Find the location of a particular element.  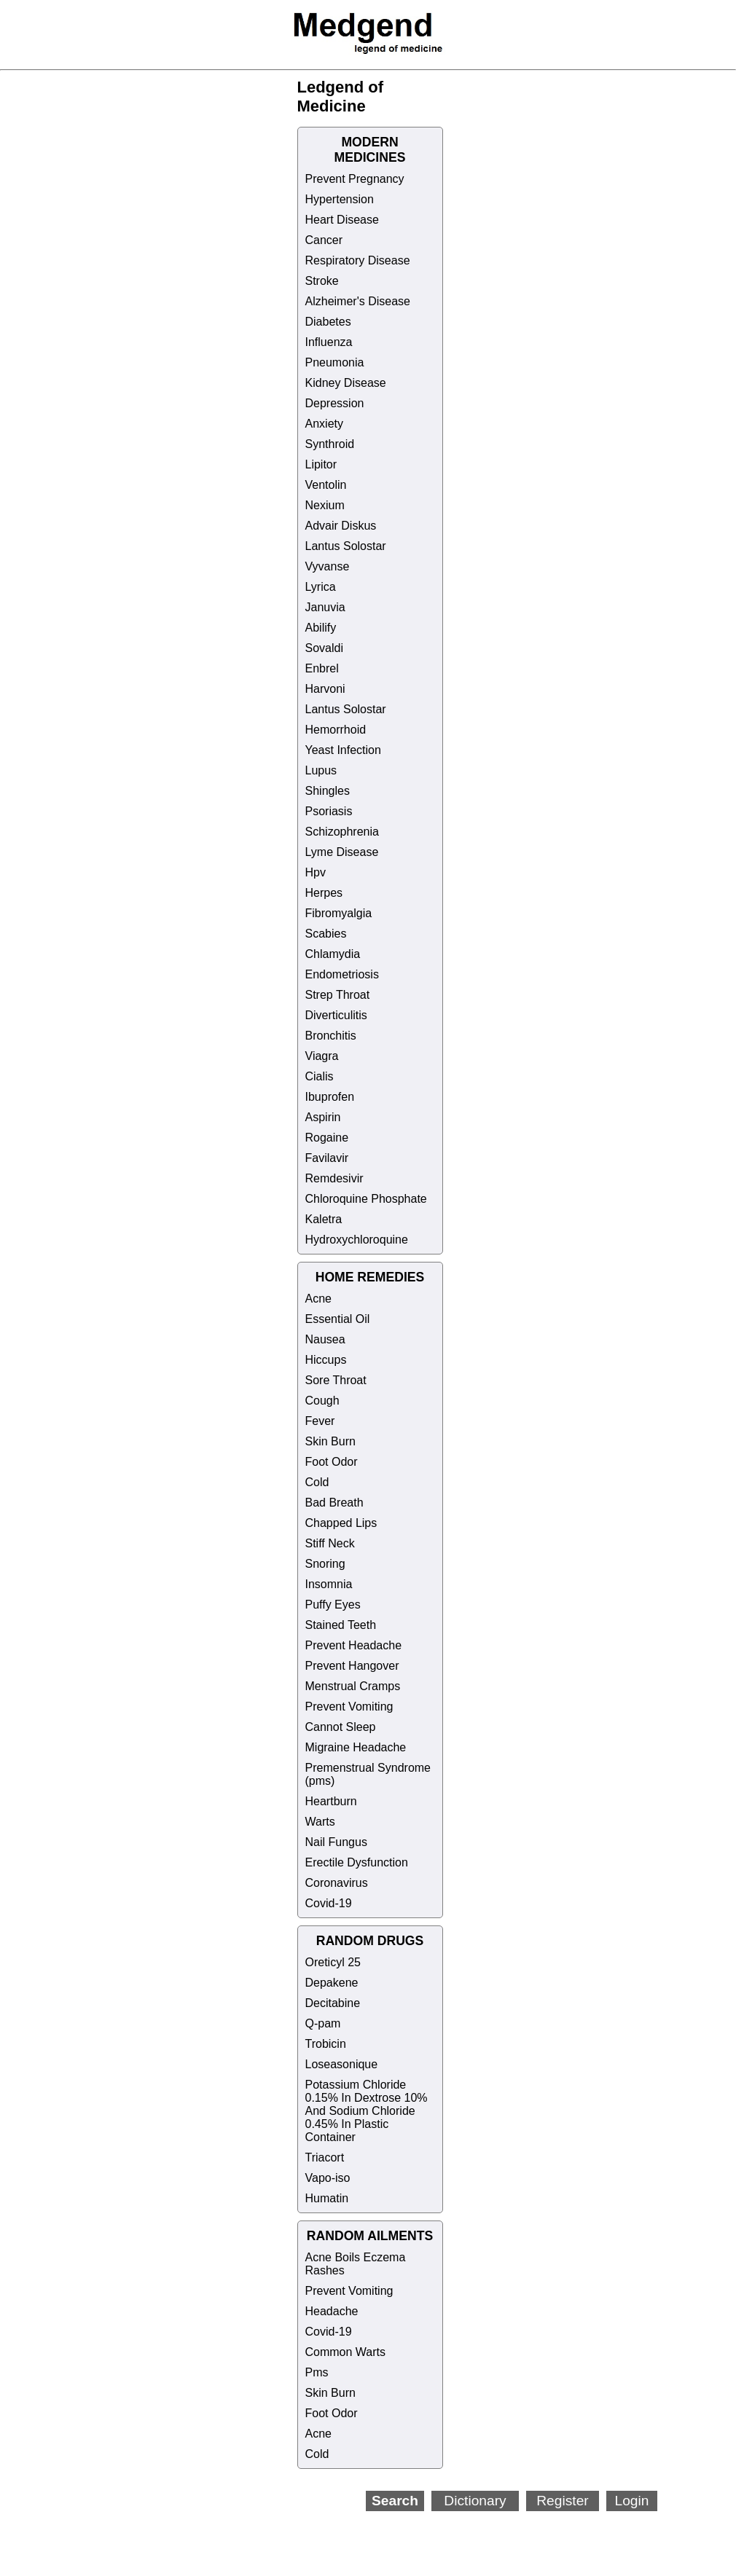

Respiratory Disease is located at coordinates (357, 260).